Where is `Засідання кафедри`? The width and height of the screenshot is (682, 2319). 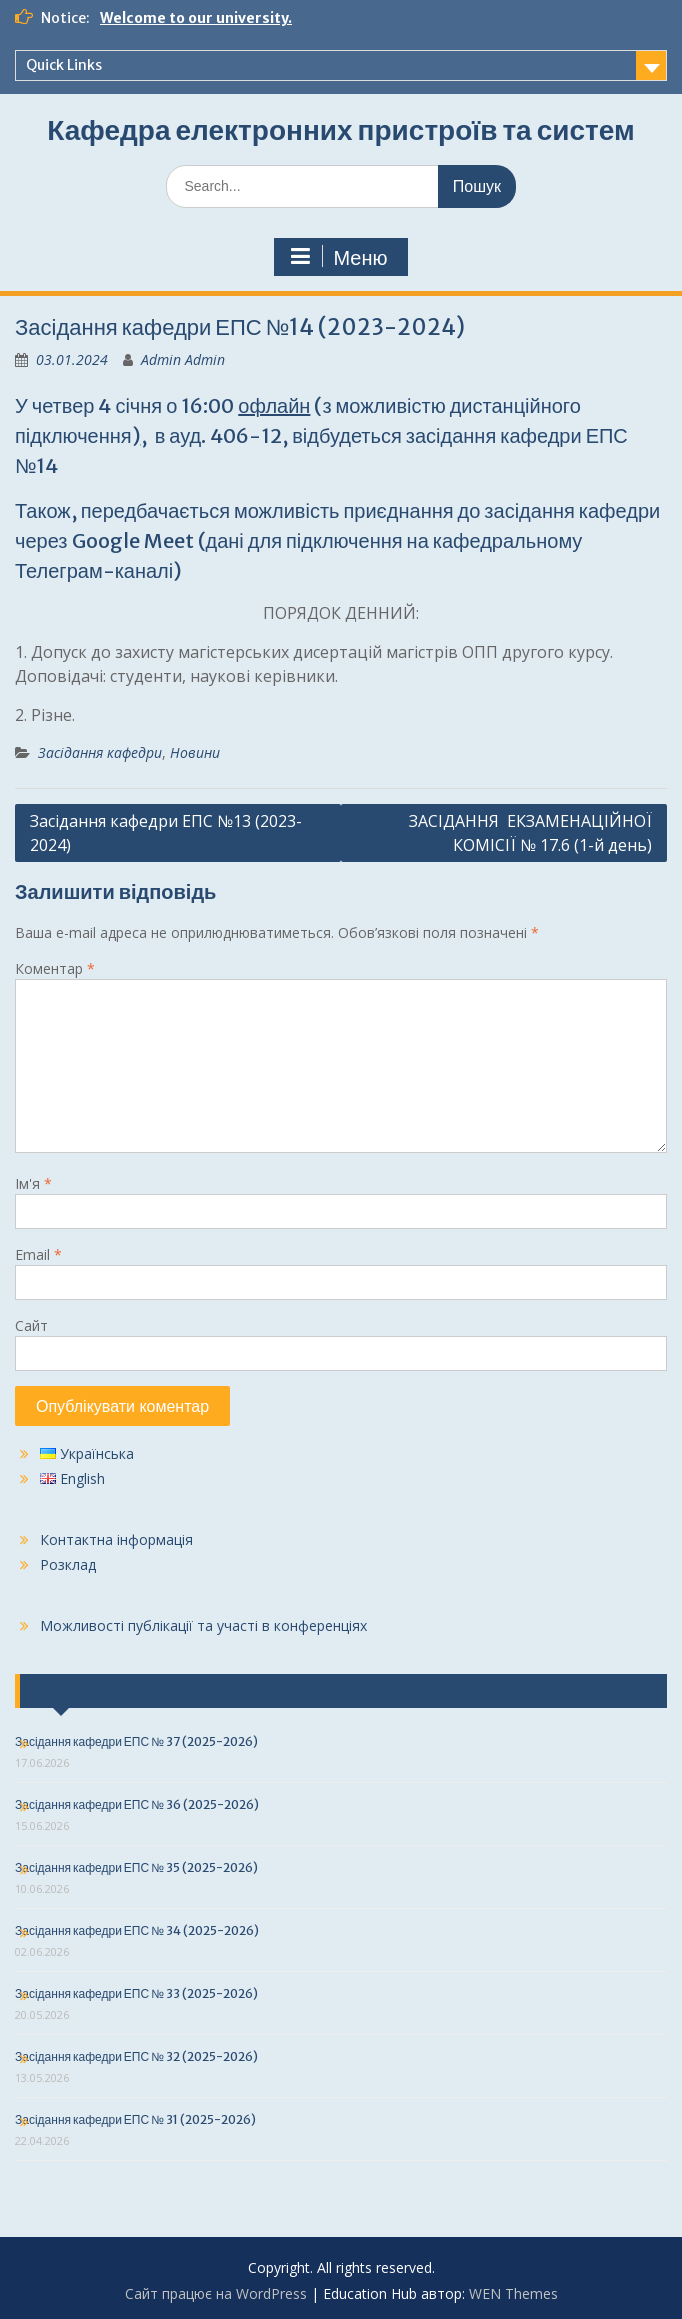 Засідання кафедри is located at coordinates (100, 752).